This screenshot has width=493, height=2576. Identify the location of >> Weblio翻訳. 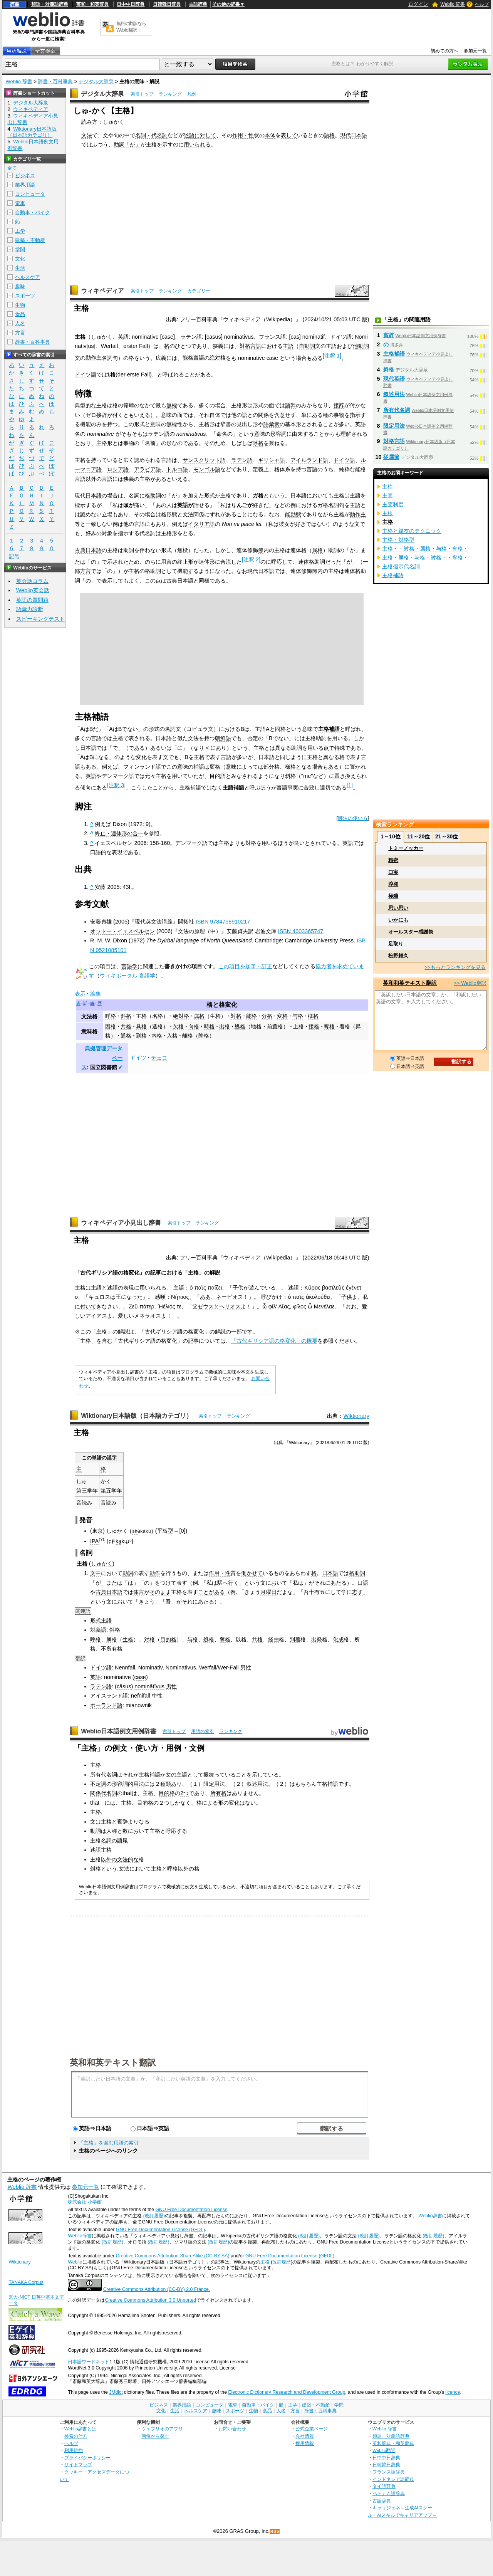
(470, 983).